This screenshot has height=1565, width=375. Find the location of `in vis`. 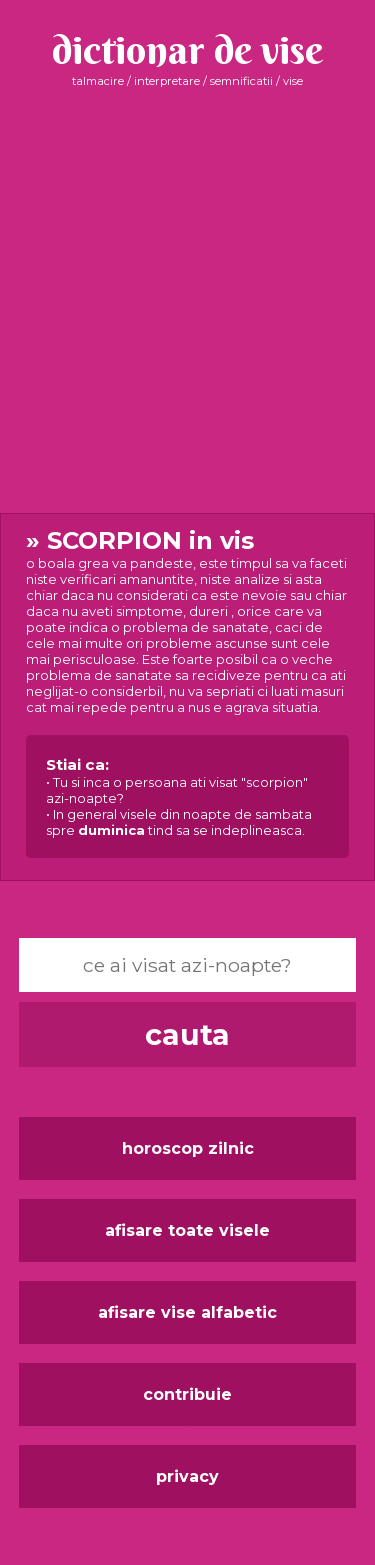

in vis is located at coordinates (187, 692).